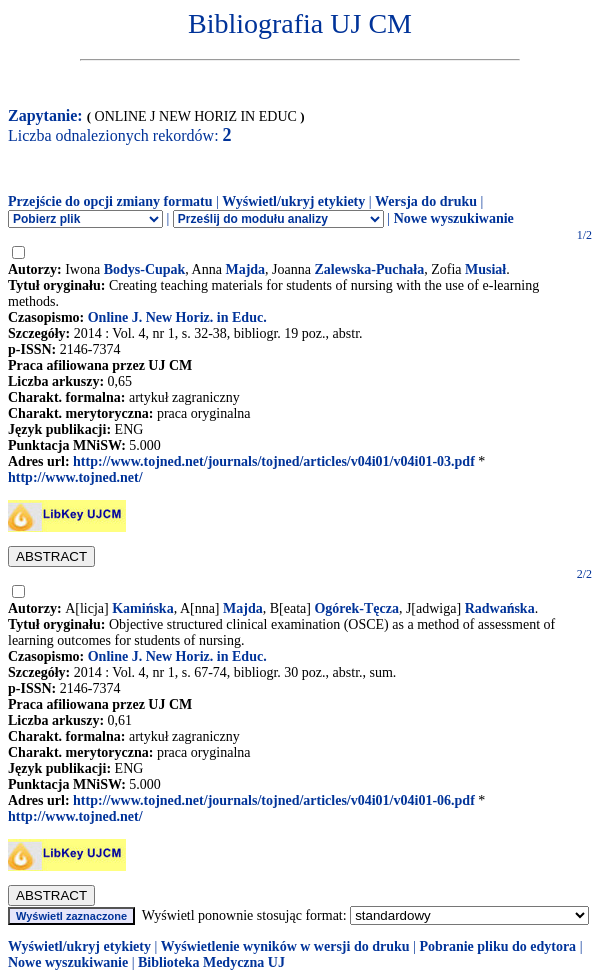 The image size is (600, 971). What do you see at coordinates (110, 201) in the screenshot?
I see `Przejście do opcji zmiany formatu` at bounding box center [110, 201].